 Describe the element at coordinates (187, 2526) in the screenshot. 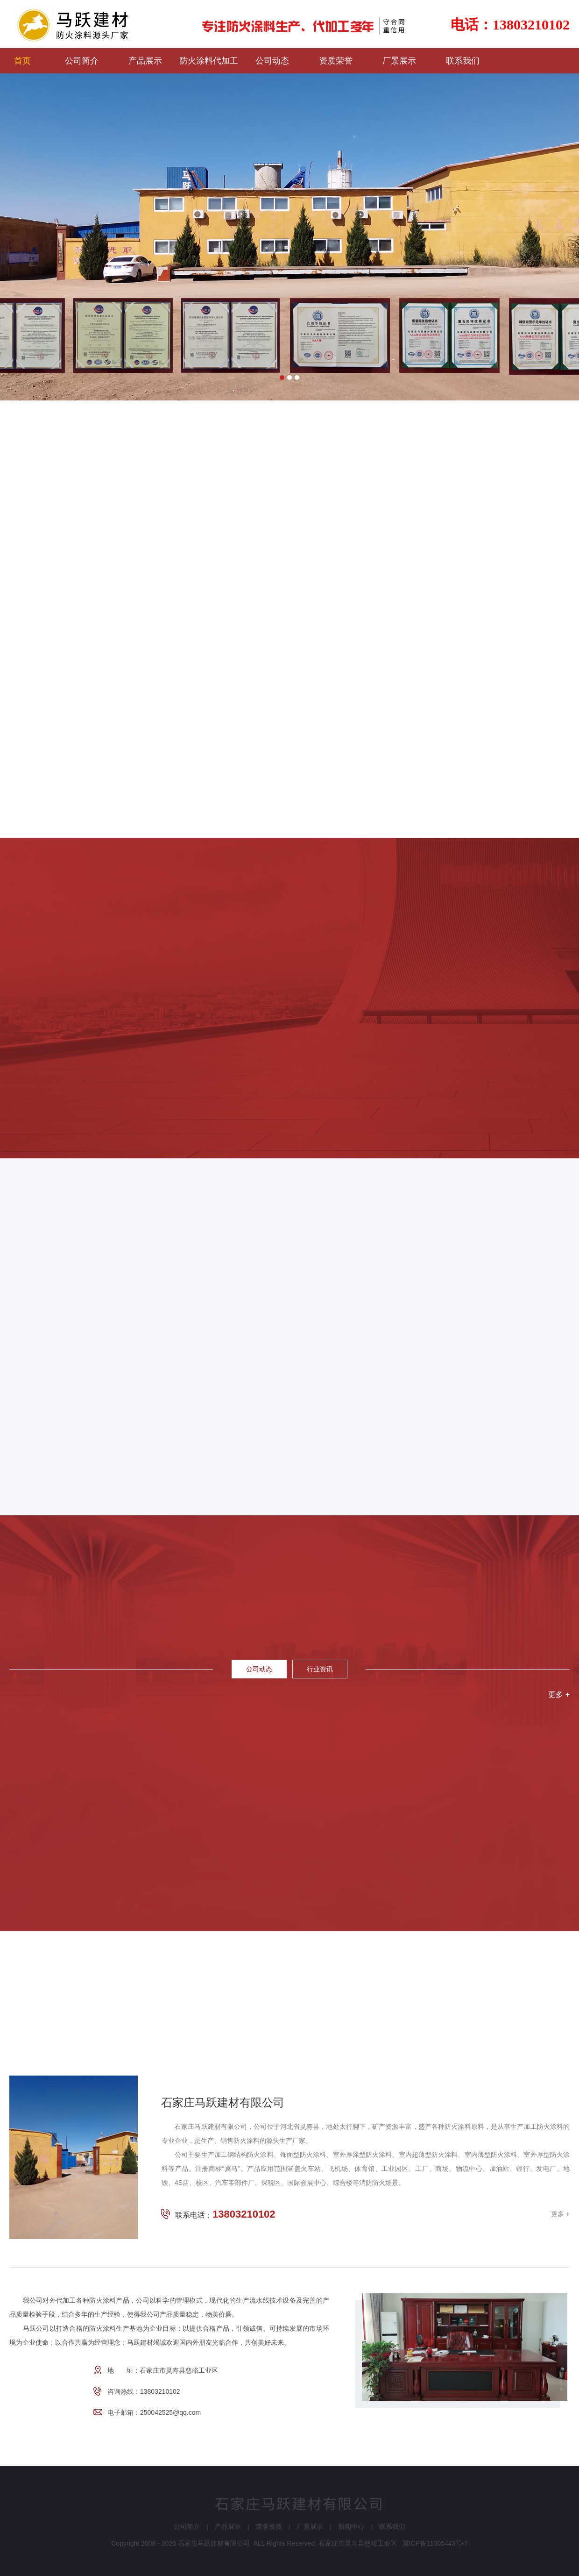

I see `公司简介` at that location.